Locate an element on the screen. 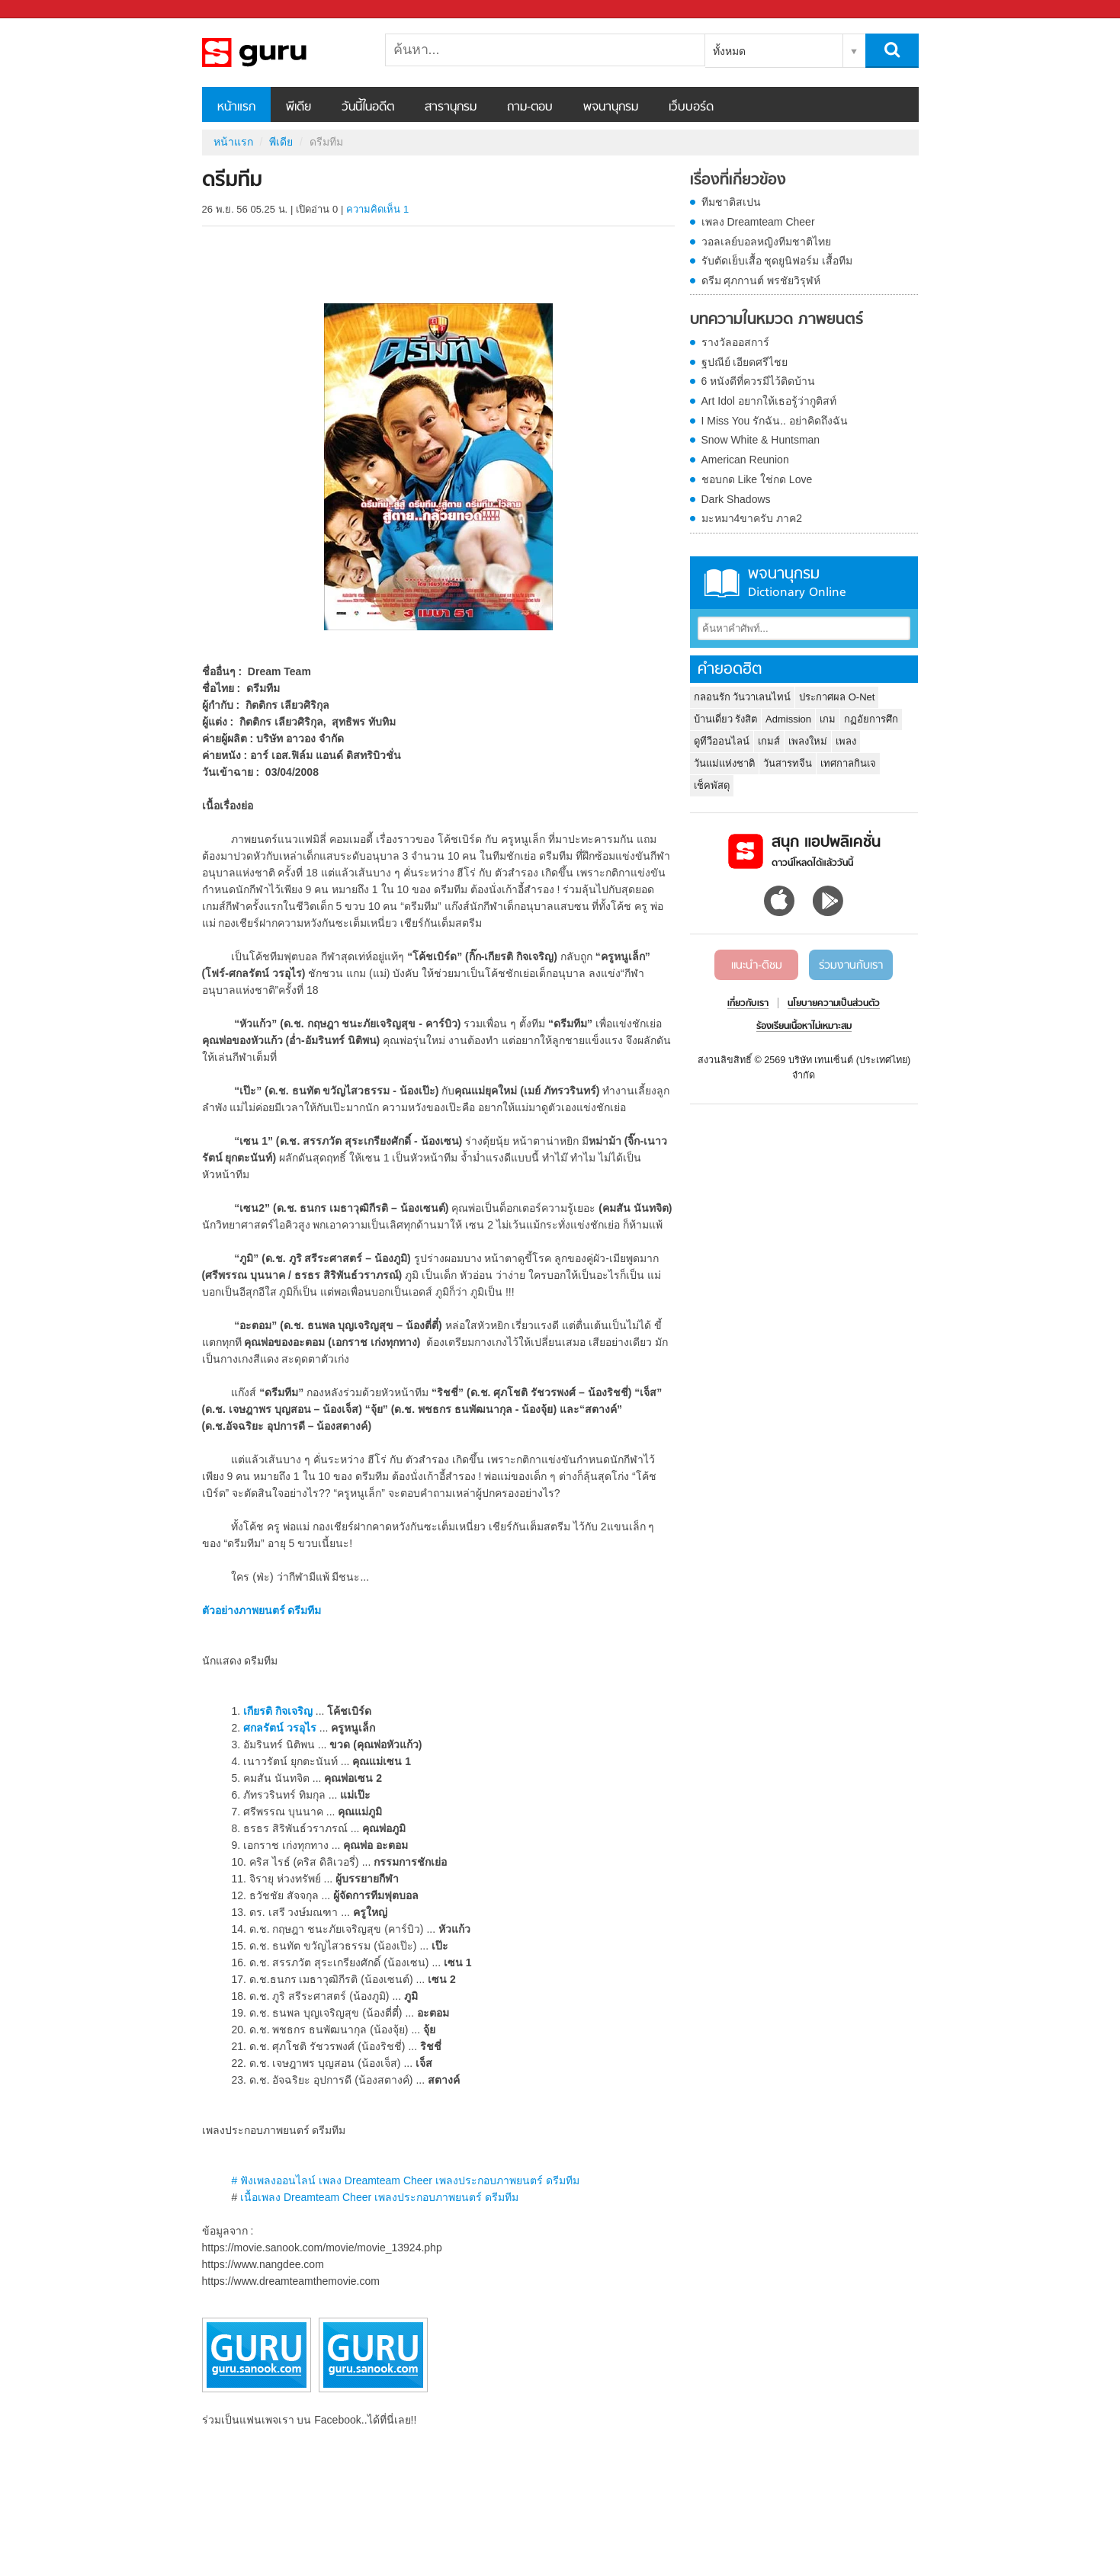 Image resolution: width=1120 pixels, height=2576 pixels. I Miss You รักฉัน.. อย่าคิดถึงฉัน is located at coordinates (774, 421).